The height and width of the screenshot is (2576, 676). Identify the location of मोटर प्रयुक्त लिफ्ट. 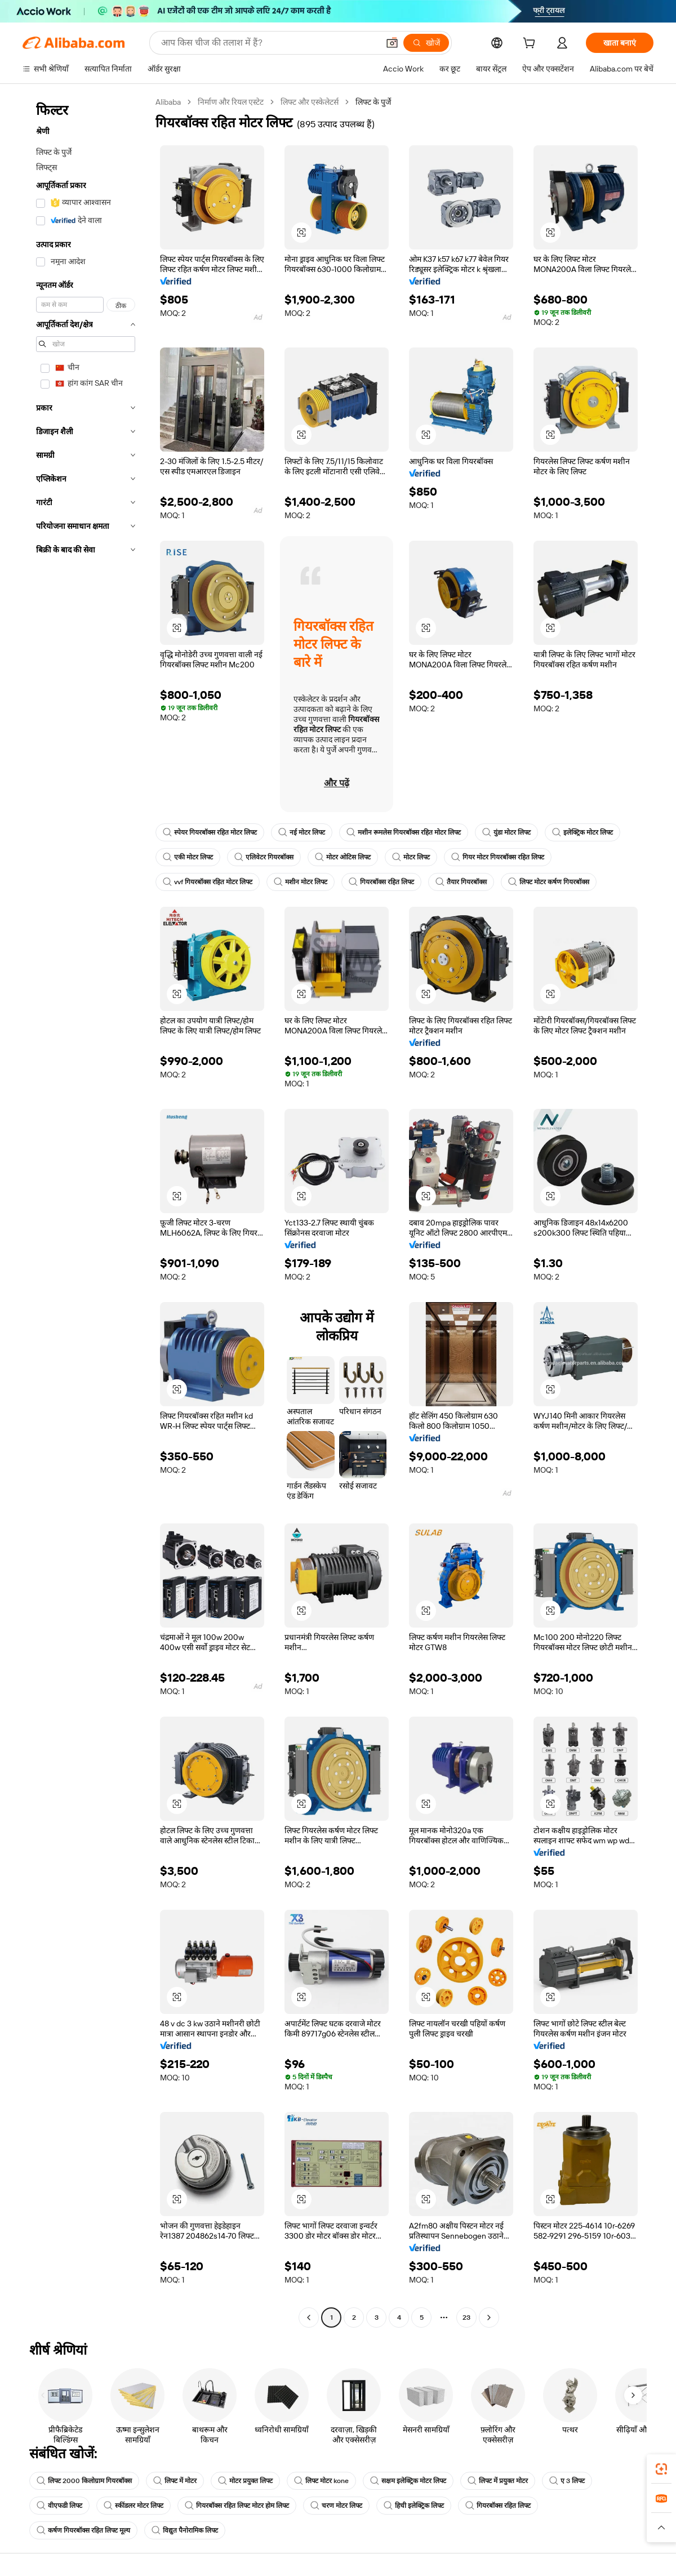
(245, 2480).